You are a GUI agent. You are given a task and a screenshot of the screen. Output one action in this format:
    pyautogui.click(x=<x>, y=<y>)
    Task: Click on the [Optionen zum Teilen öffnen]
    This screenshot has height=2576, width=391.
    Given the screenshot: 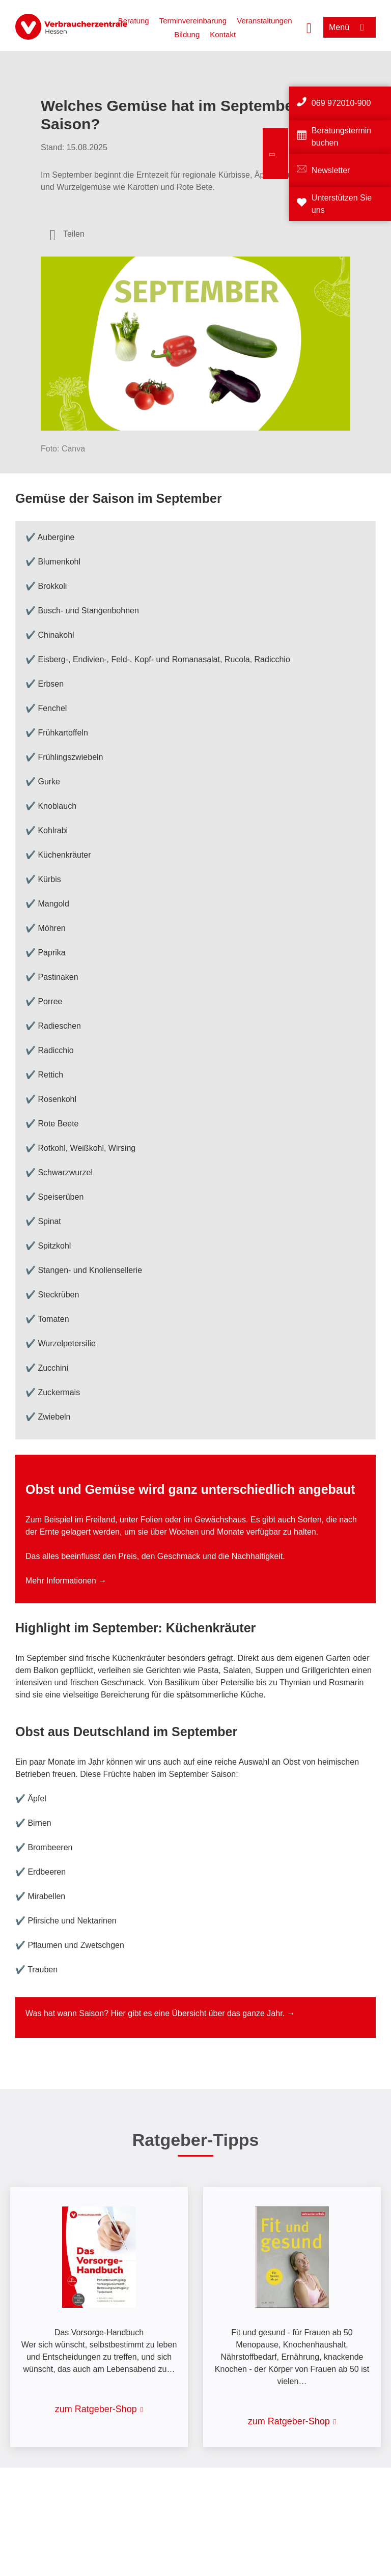 What is the action you would take?
    pyautogui.click(x=67, y=234)
    